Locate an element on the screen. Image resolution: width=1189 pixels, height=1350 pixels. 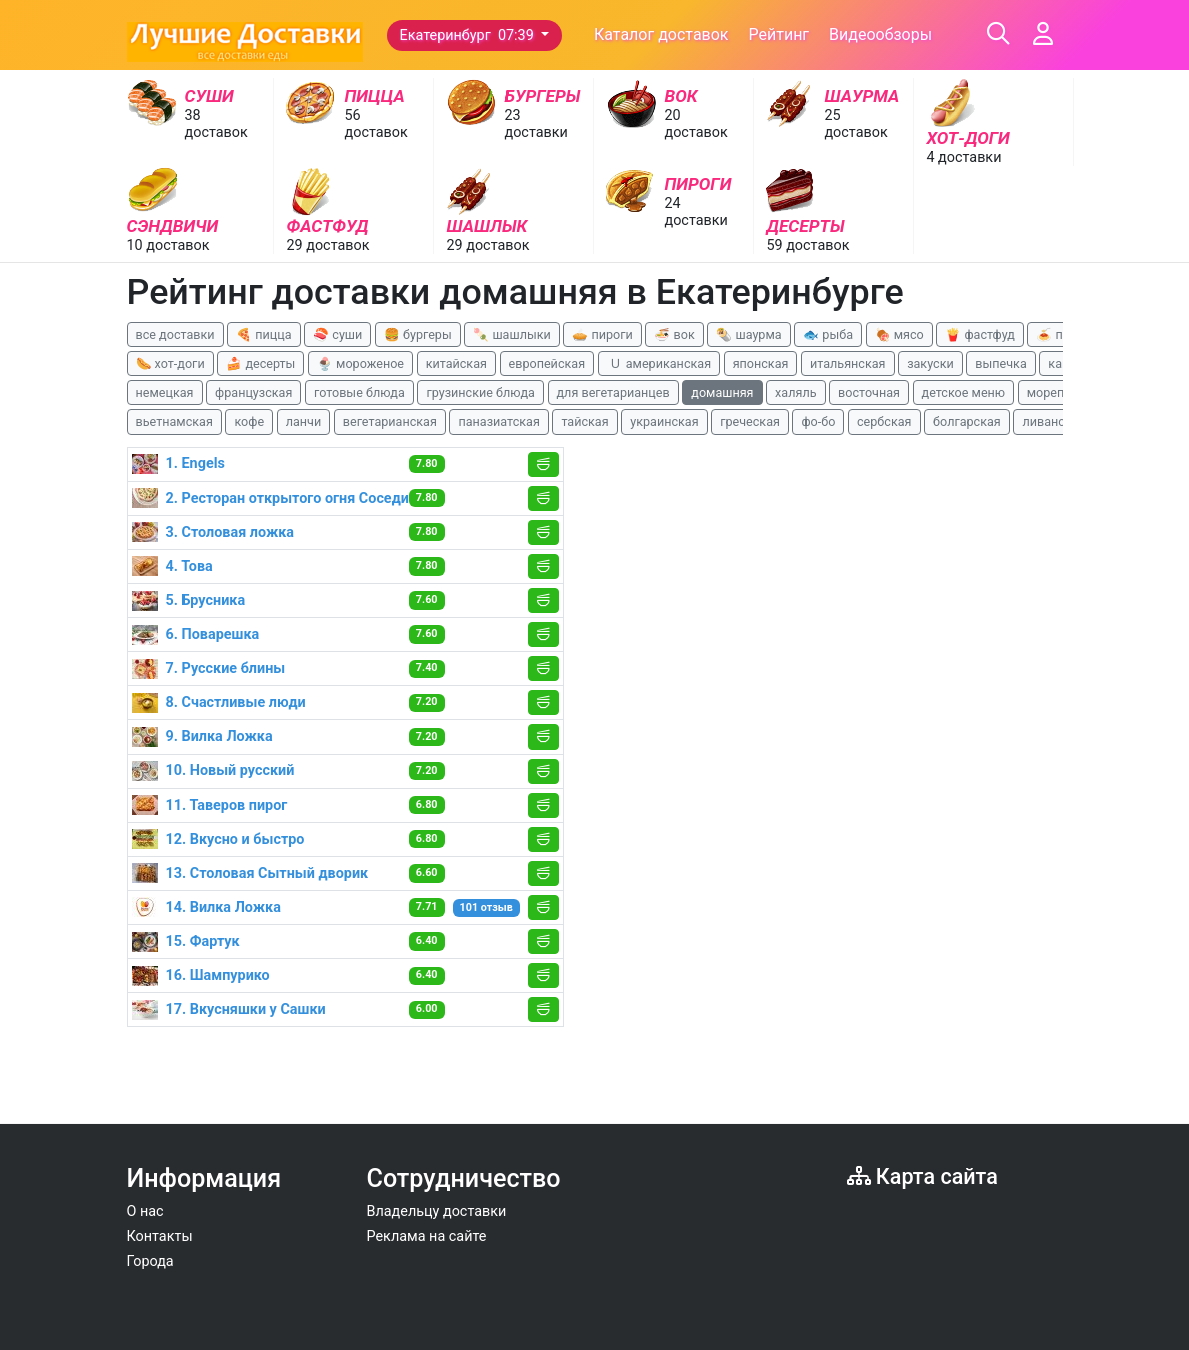
Екатеринбург 07:39 is located at coordinates (469, 35).